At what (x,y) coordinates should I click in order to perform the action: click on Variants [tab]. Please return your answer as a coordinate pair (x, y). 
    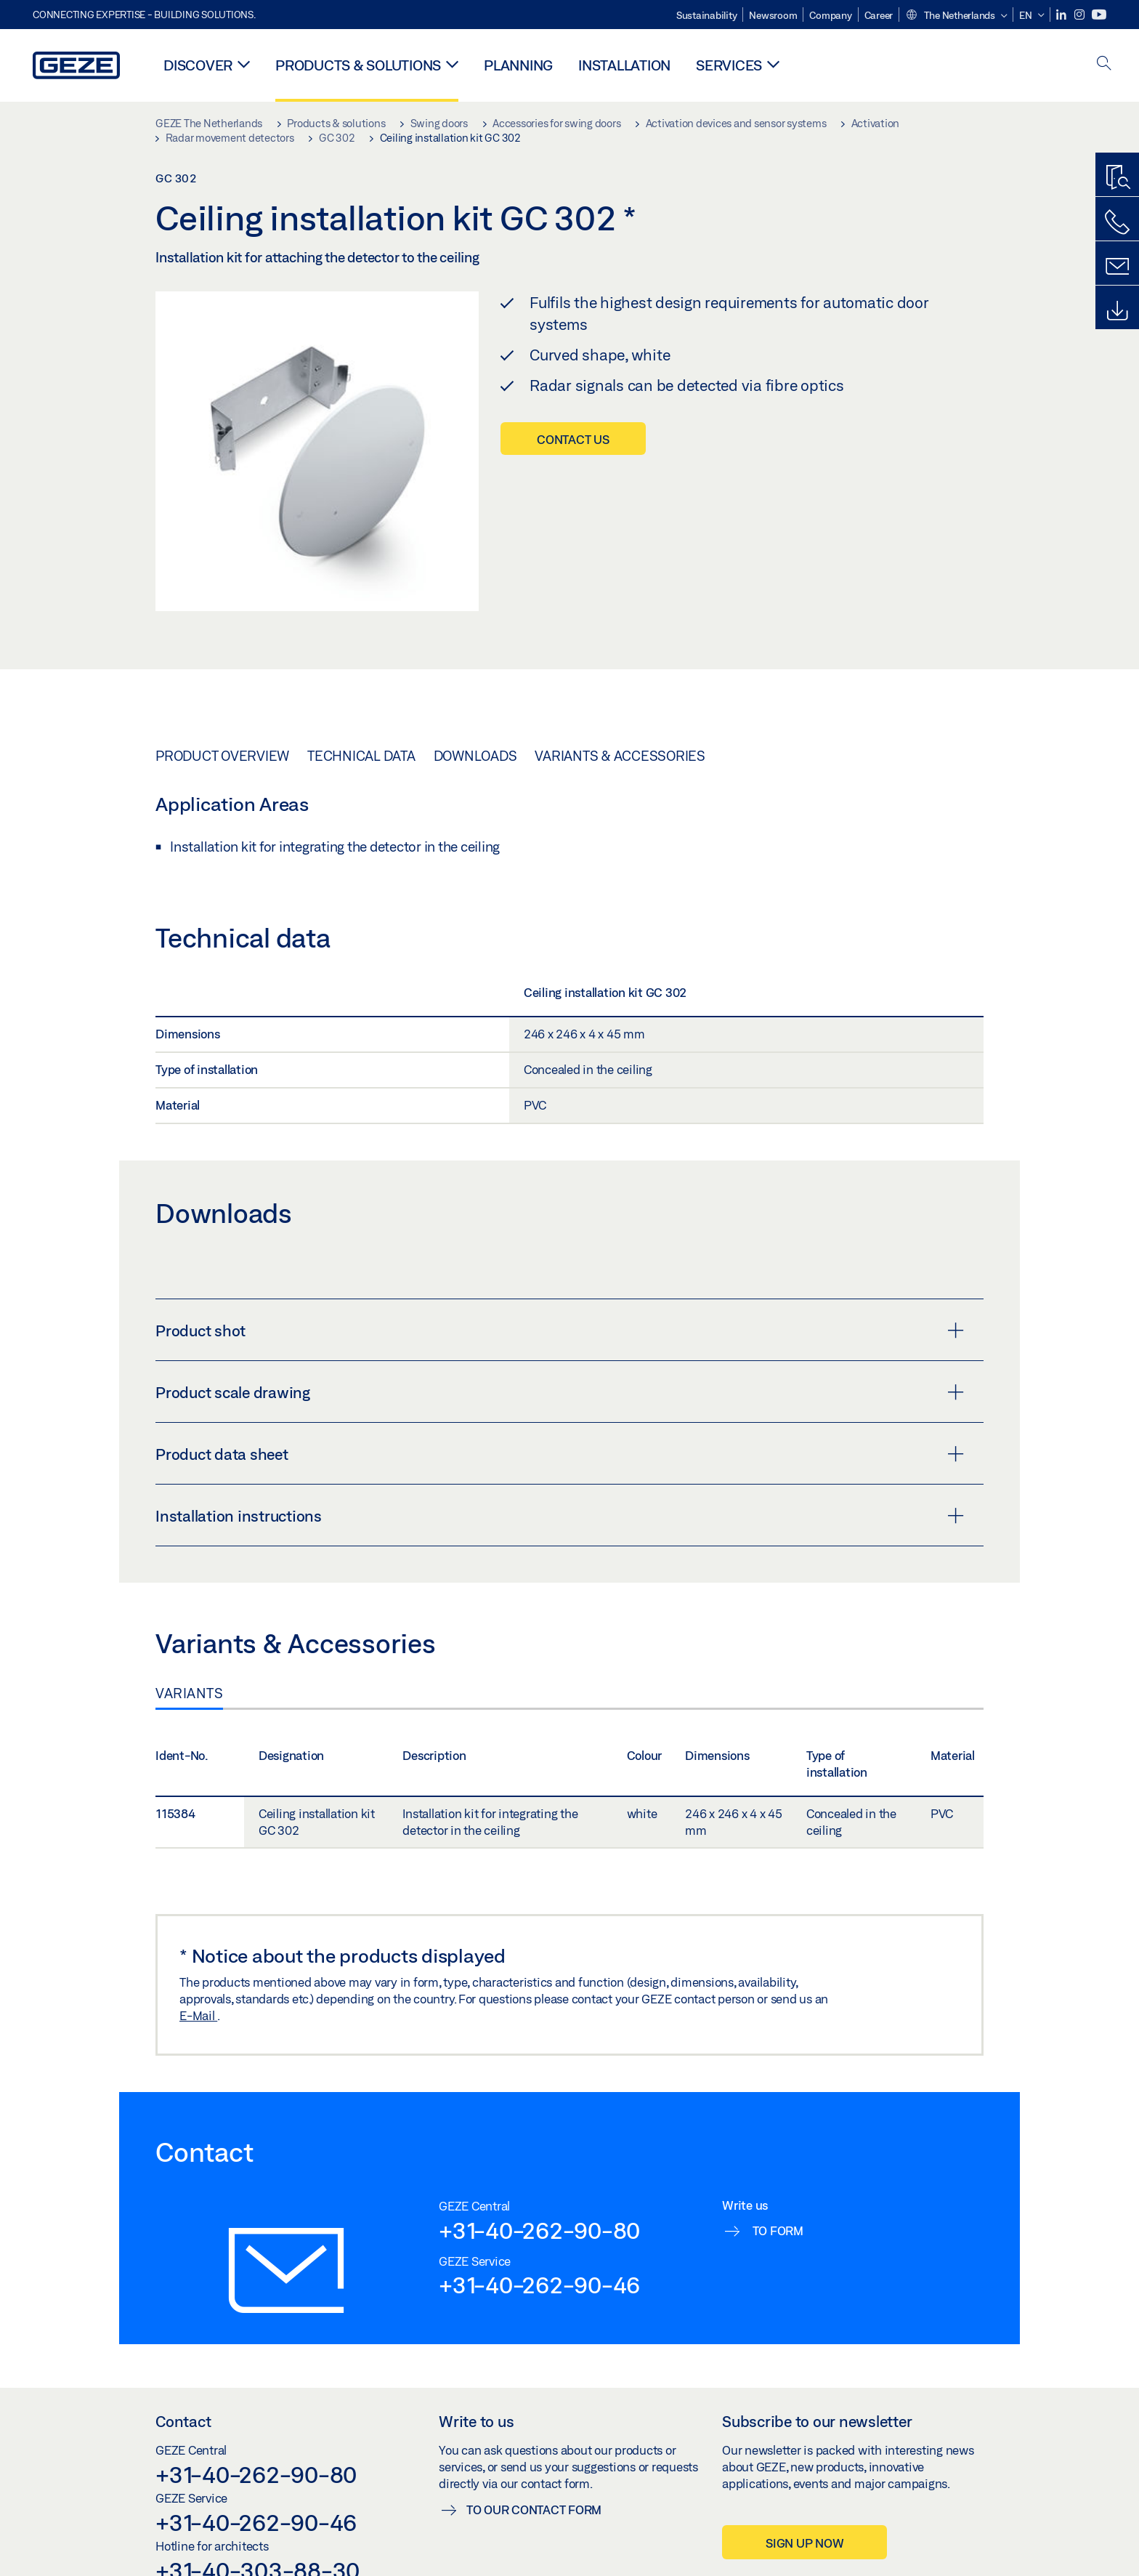
    Looking at the image, I should click on (189, 1693).